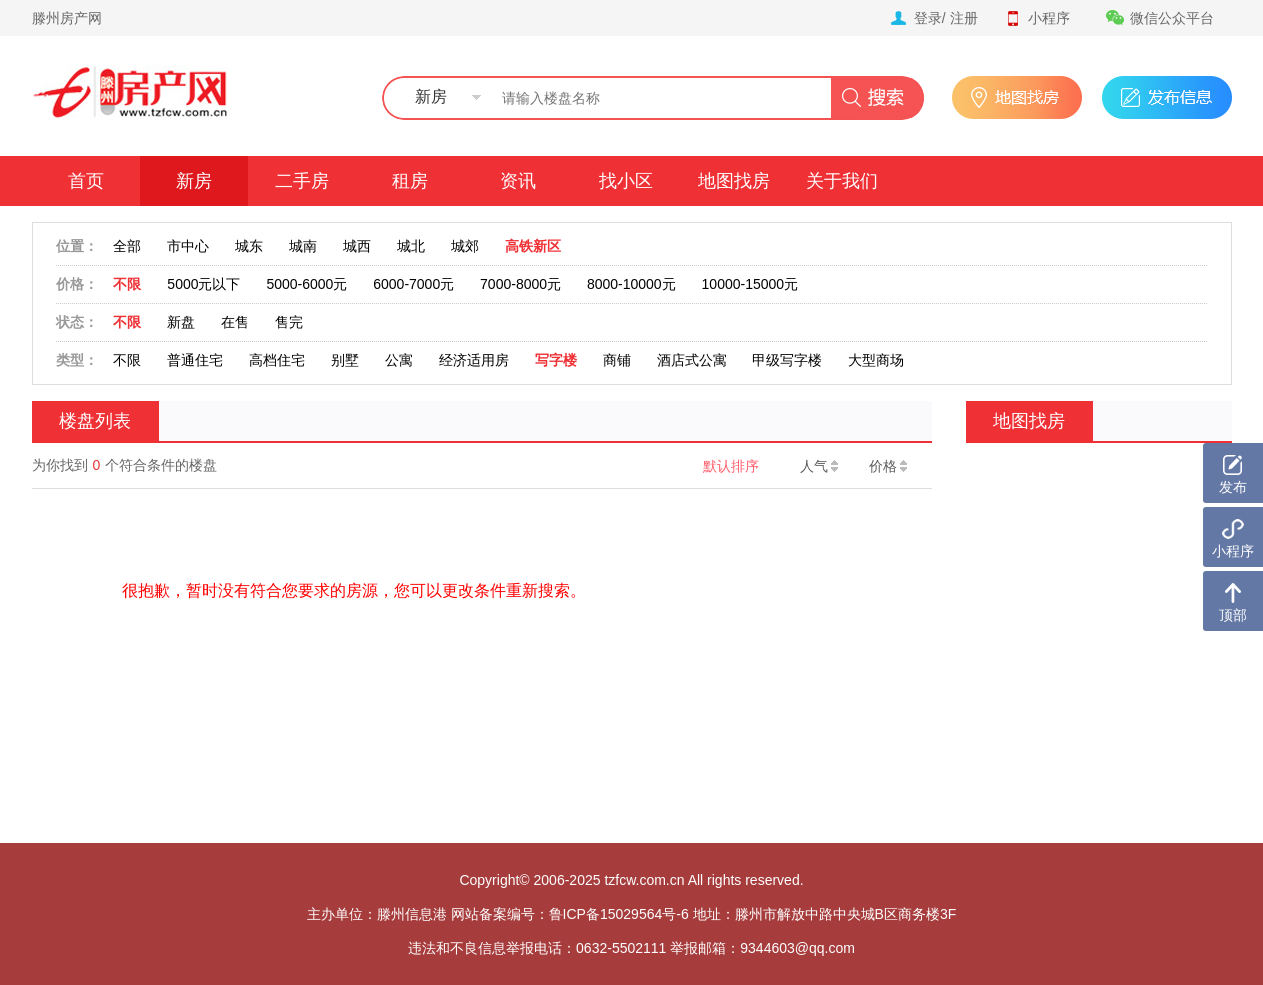  I want to click on 微信公众平台, so click(1160, 18).